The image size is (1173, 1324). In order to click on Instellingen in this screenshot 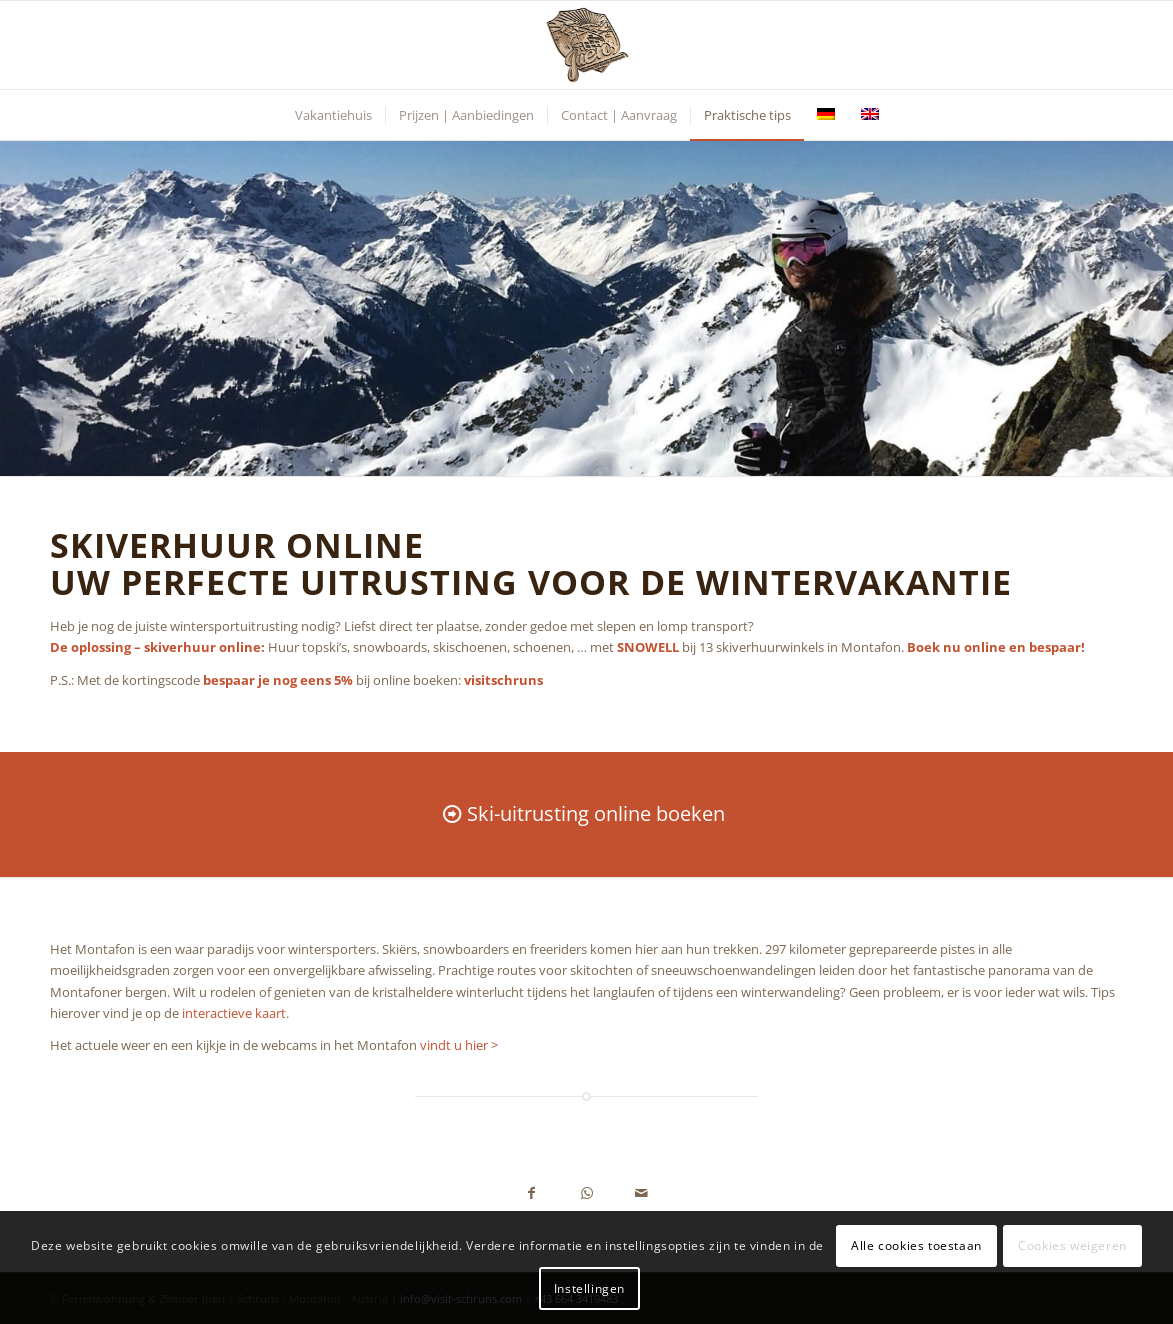, I will do `click(589, 1288)`.